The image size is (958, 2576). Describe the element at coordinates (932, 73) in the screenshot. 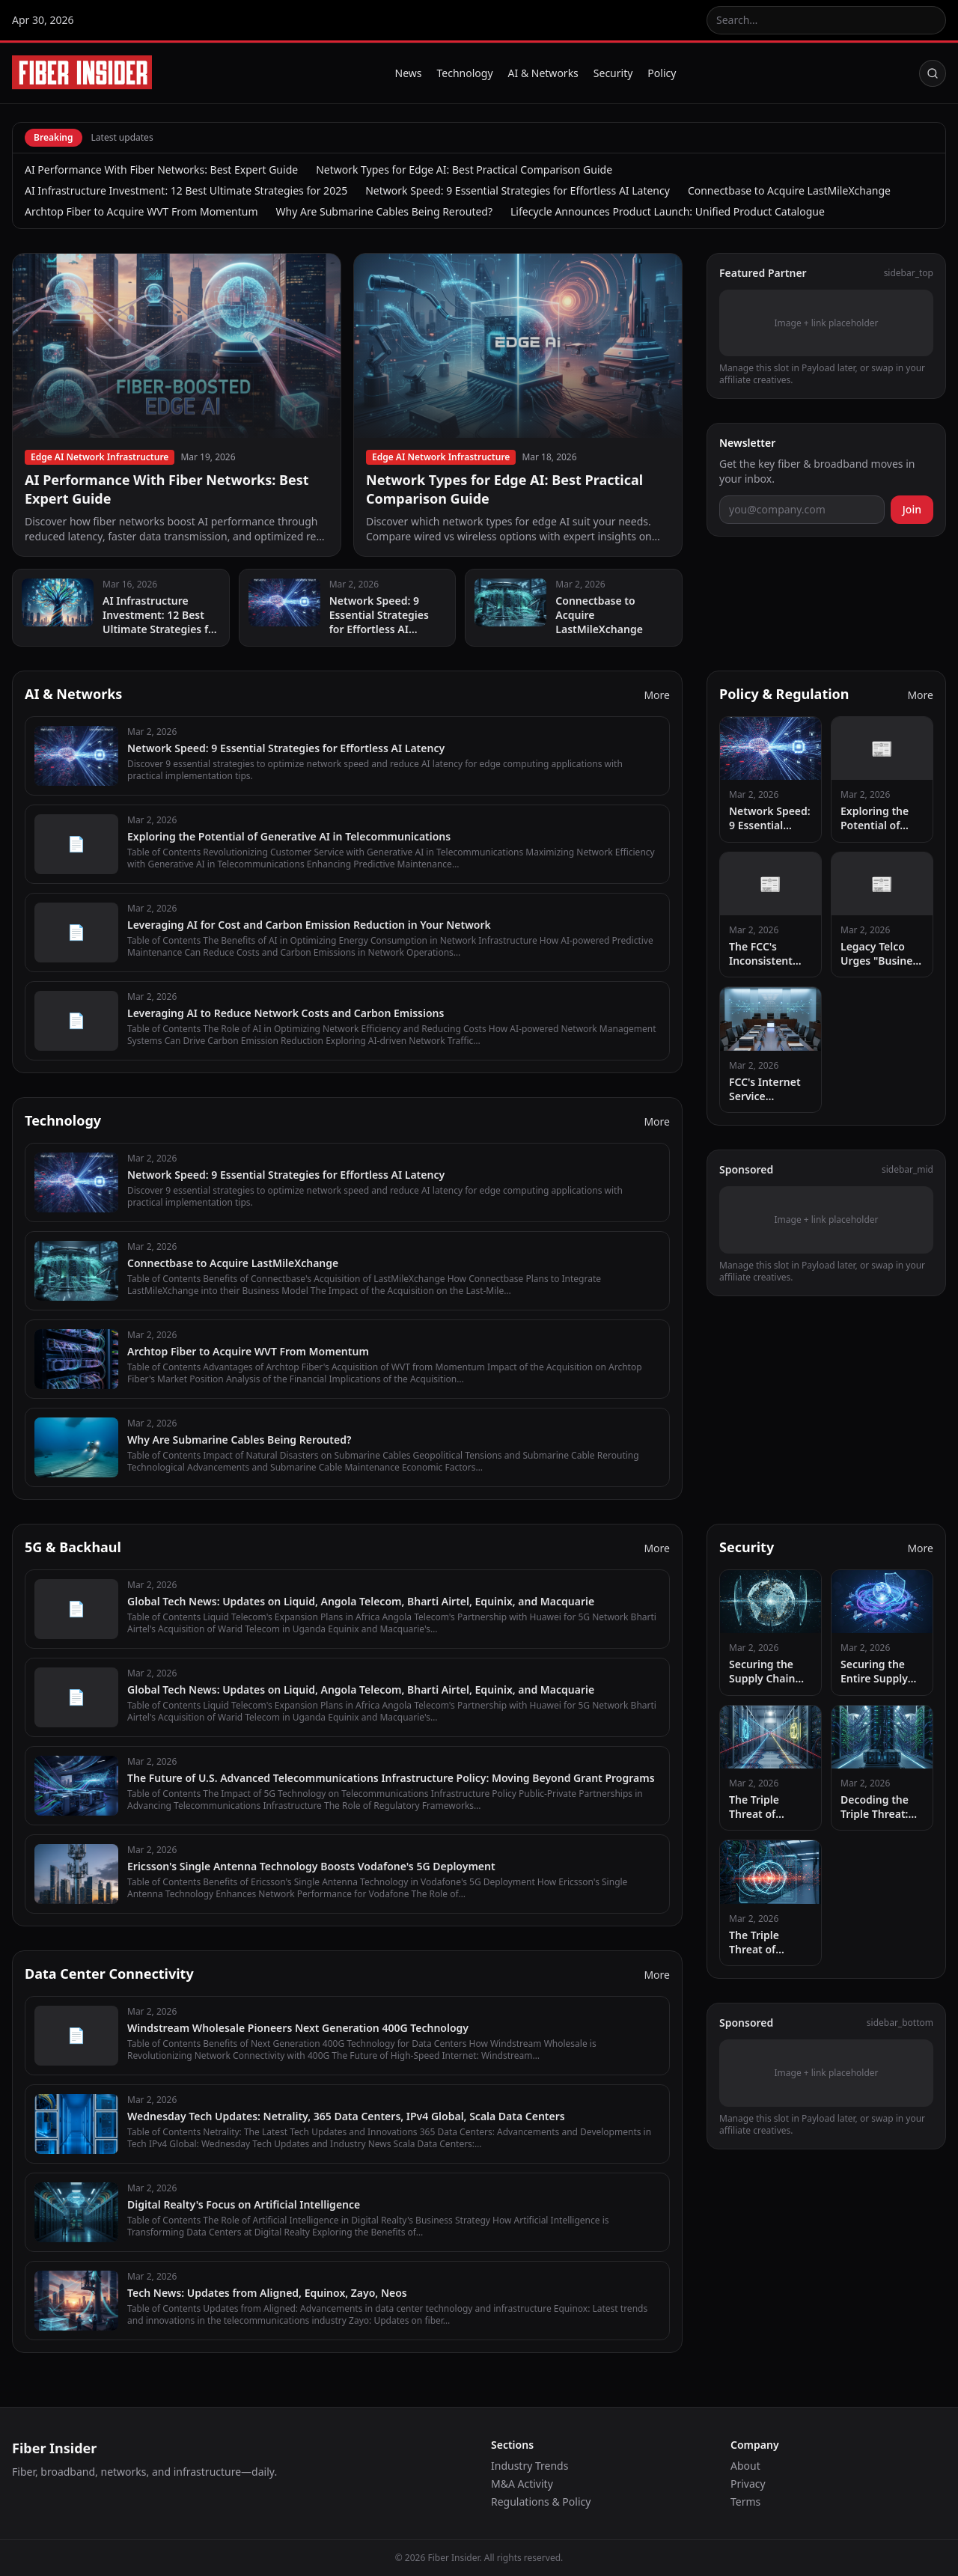

I see `[Search]` at that location.